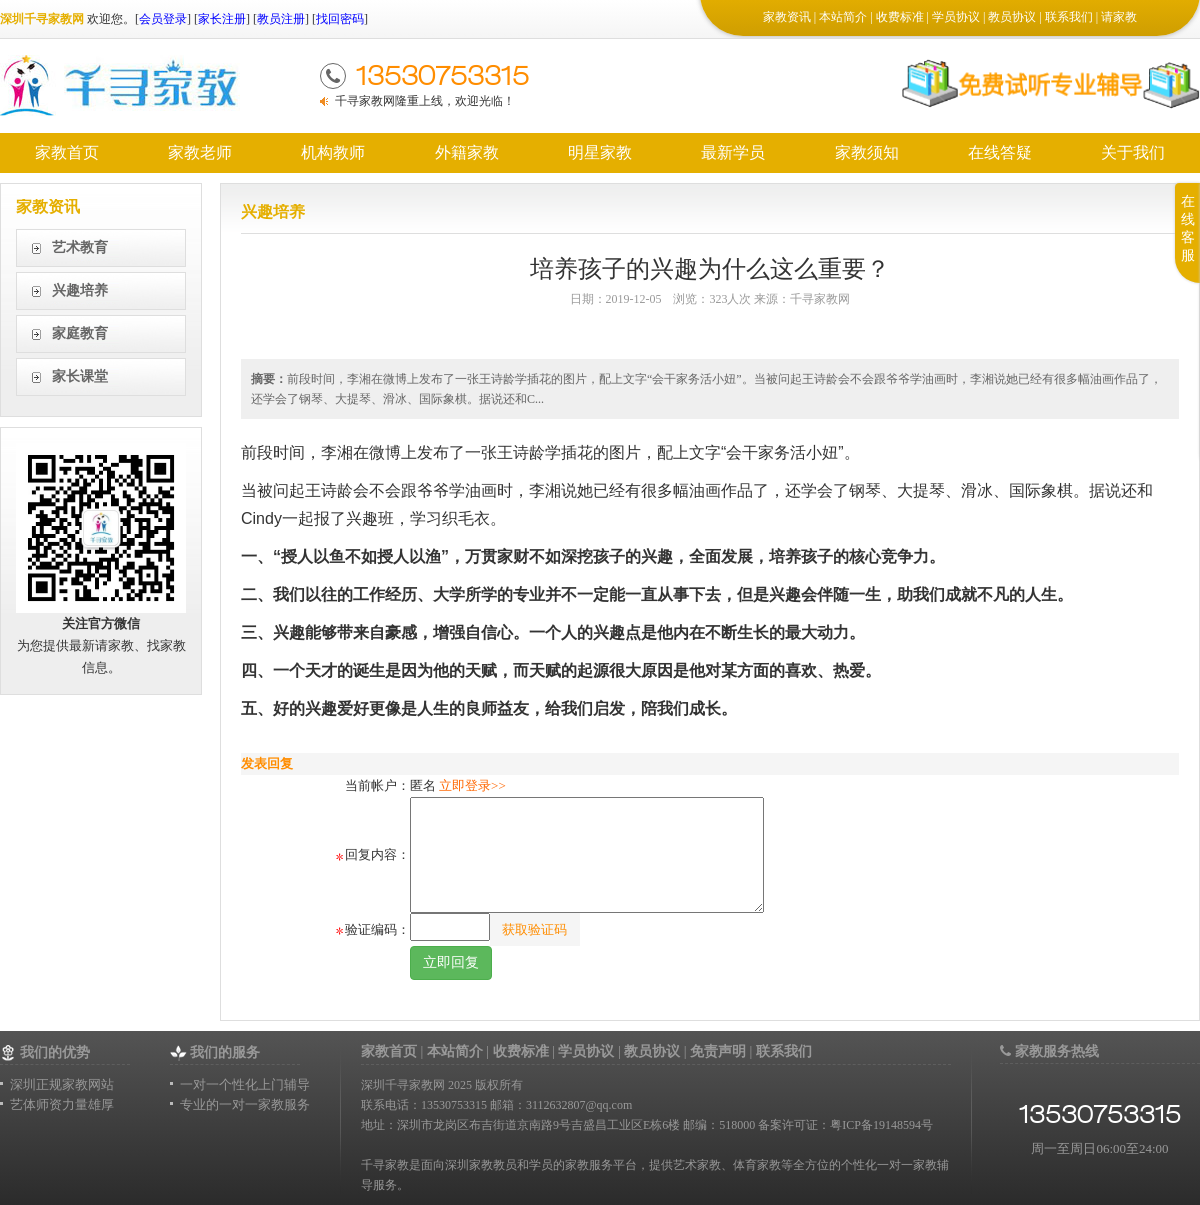 The height and width of the screenshot is (1205, 1200). I want to click on 请家教, so click(1119, 17).